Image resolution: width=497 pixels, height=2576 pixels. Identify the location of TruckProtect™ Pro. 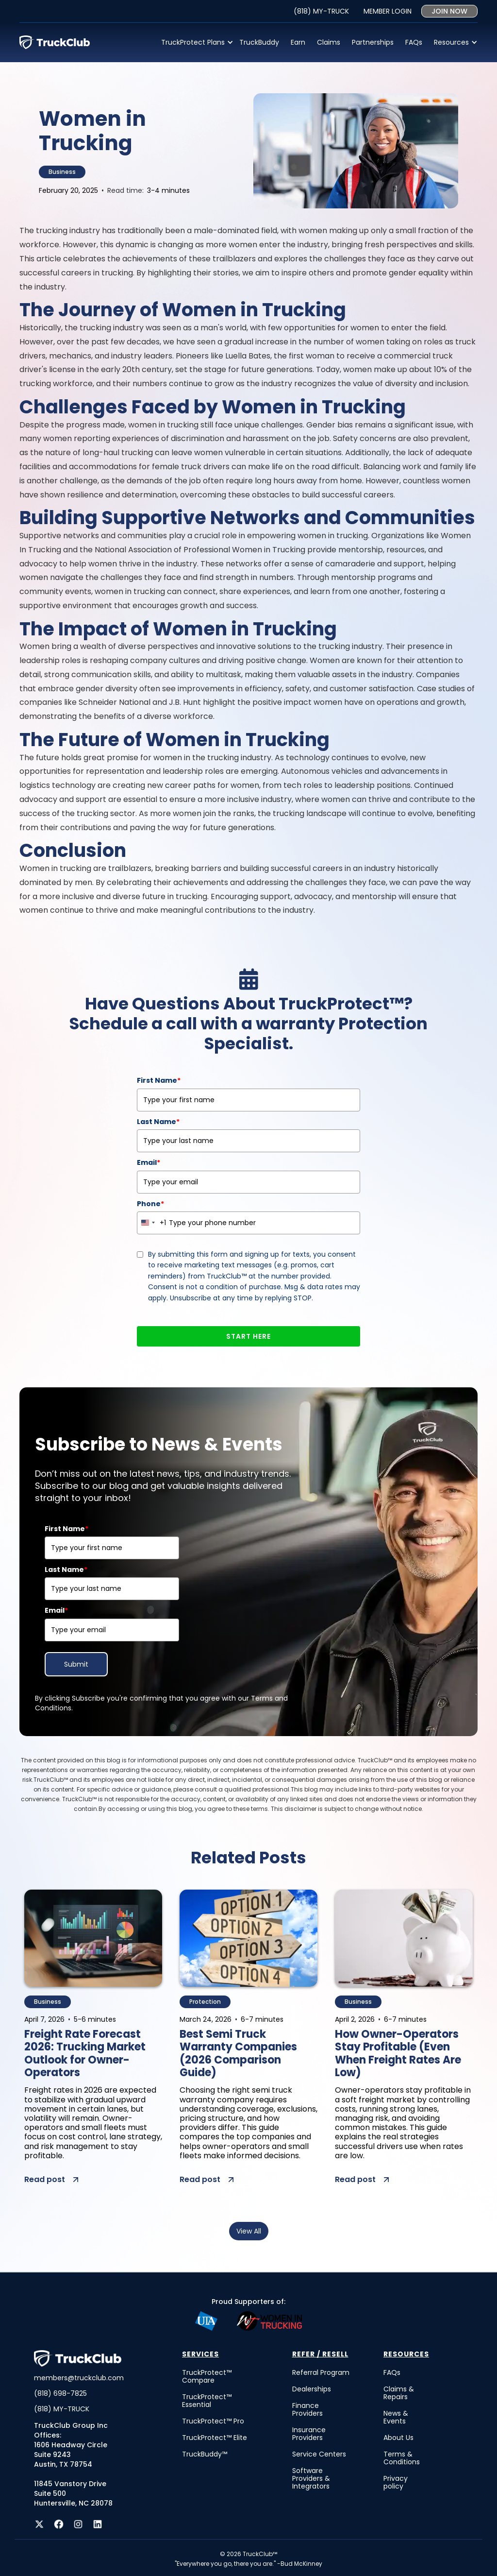
(213, 2421).